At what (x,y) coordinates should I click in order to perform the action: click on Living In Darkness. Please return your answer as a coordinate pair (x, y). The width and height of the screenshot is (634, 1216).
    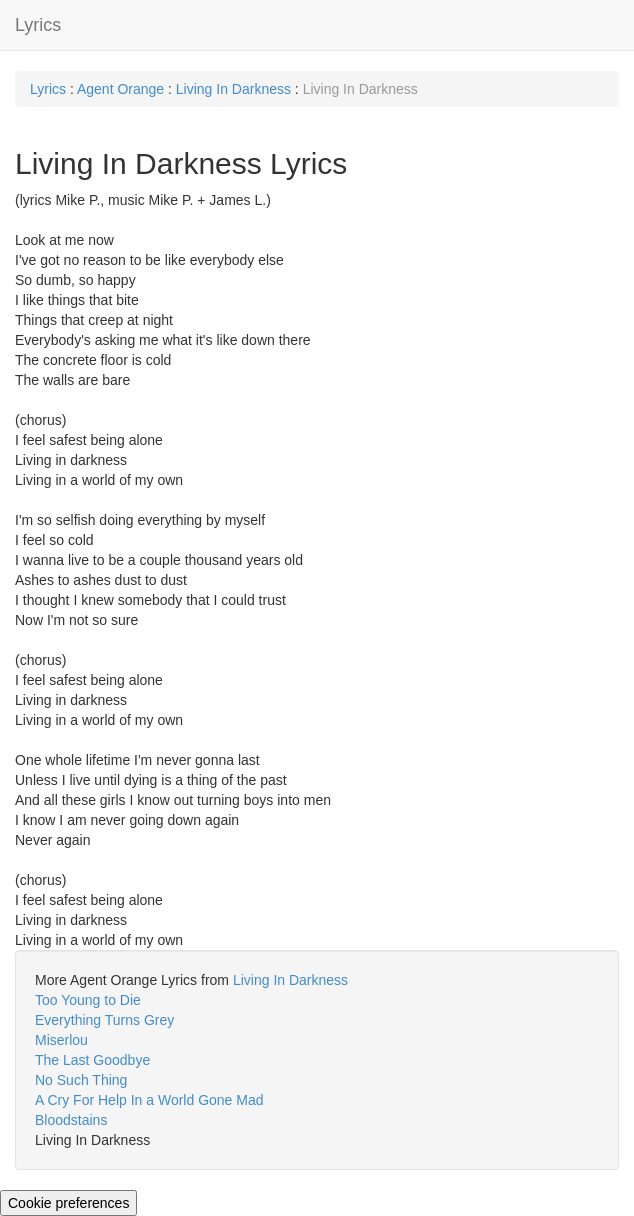
    Looking at the image, I should click on (233, 89).